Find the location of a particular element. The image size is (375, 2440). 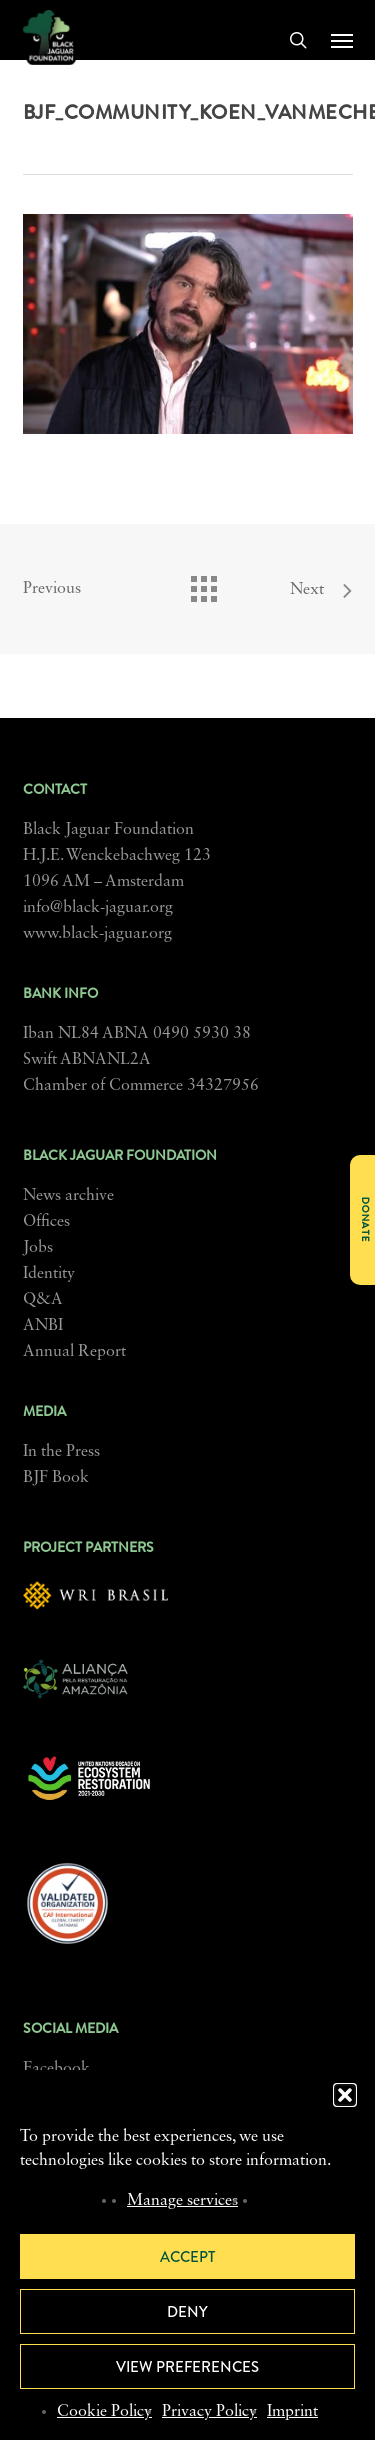

Annual Report is located at coordinates (74, 1352).